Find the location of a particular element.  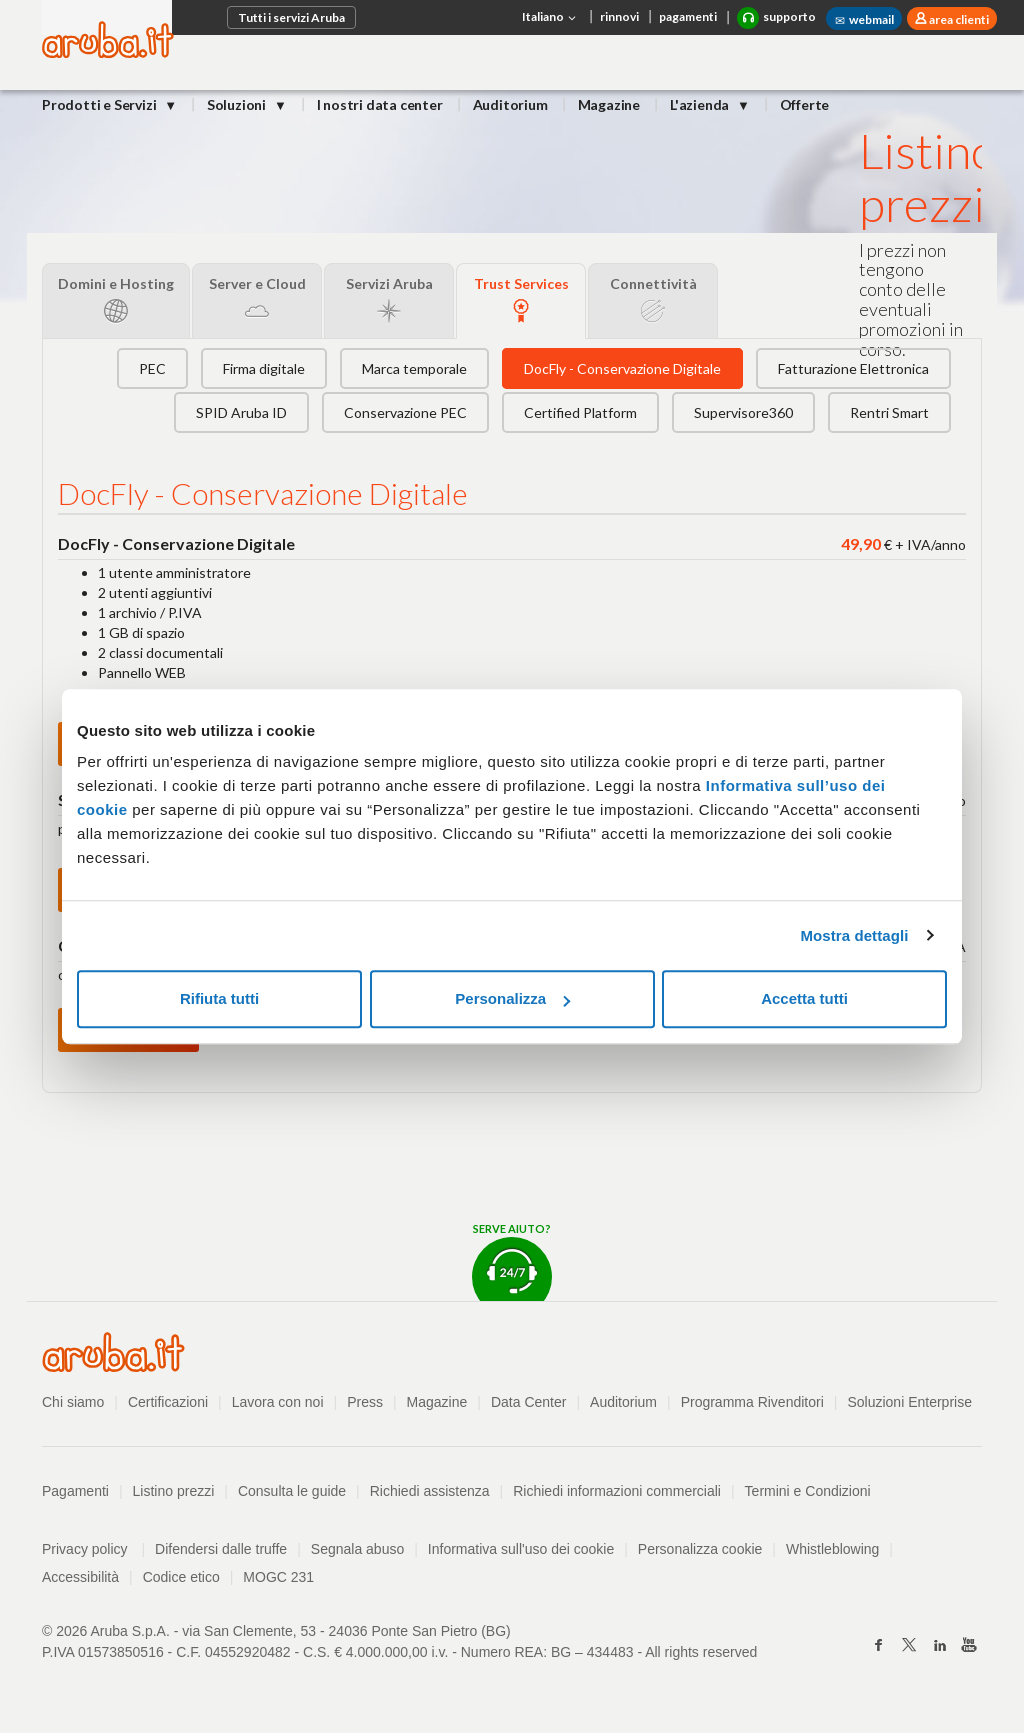

rinnovi is located at coordinates (619, 16).